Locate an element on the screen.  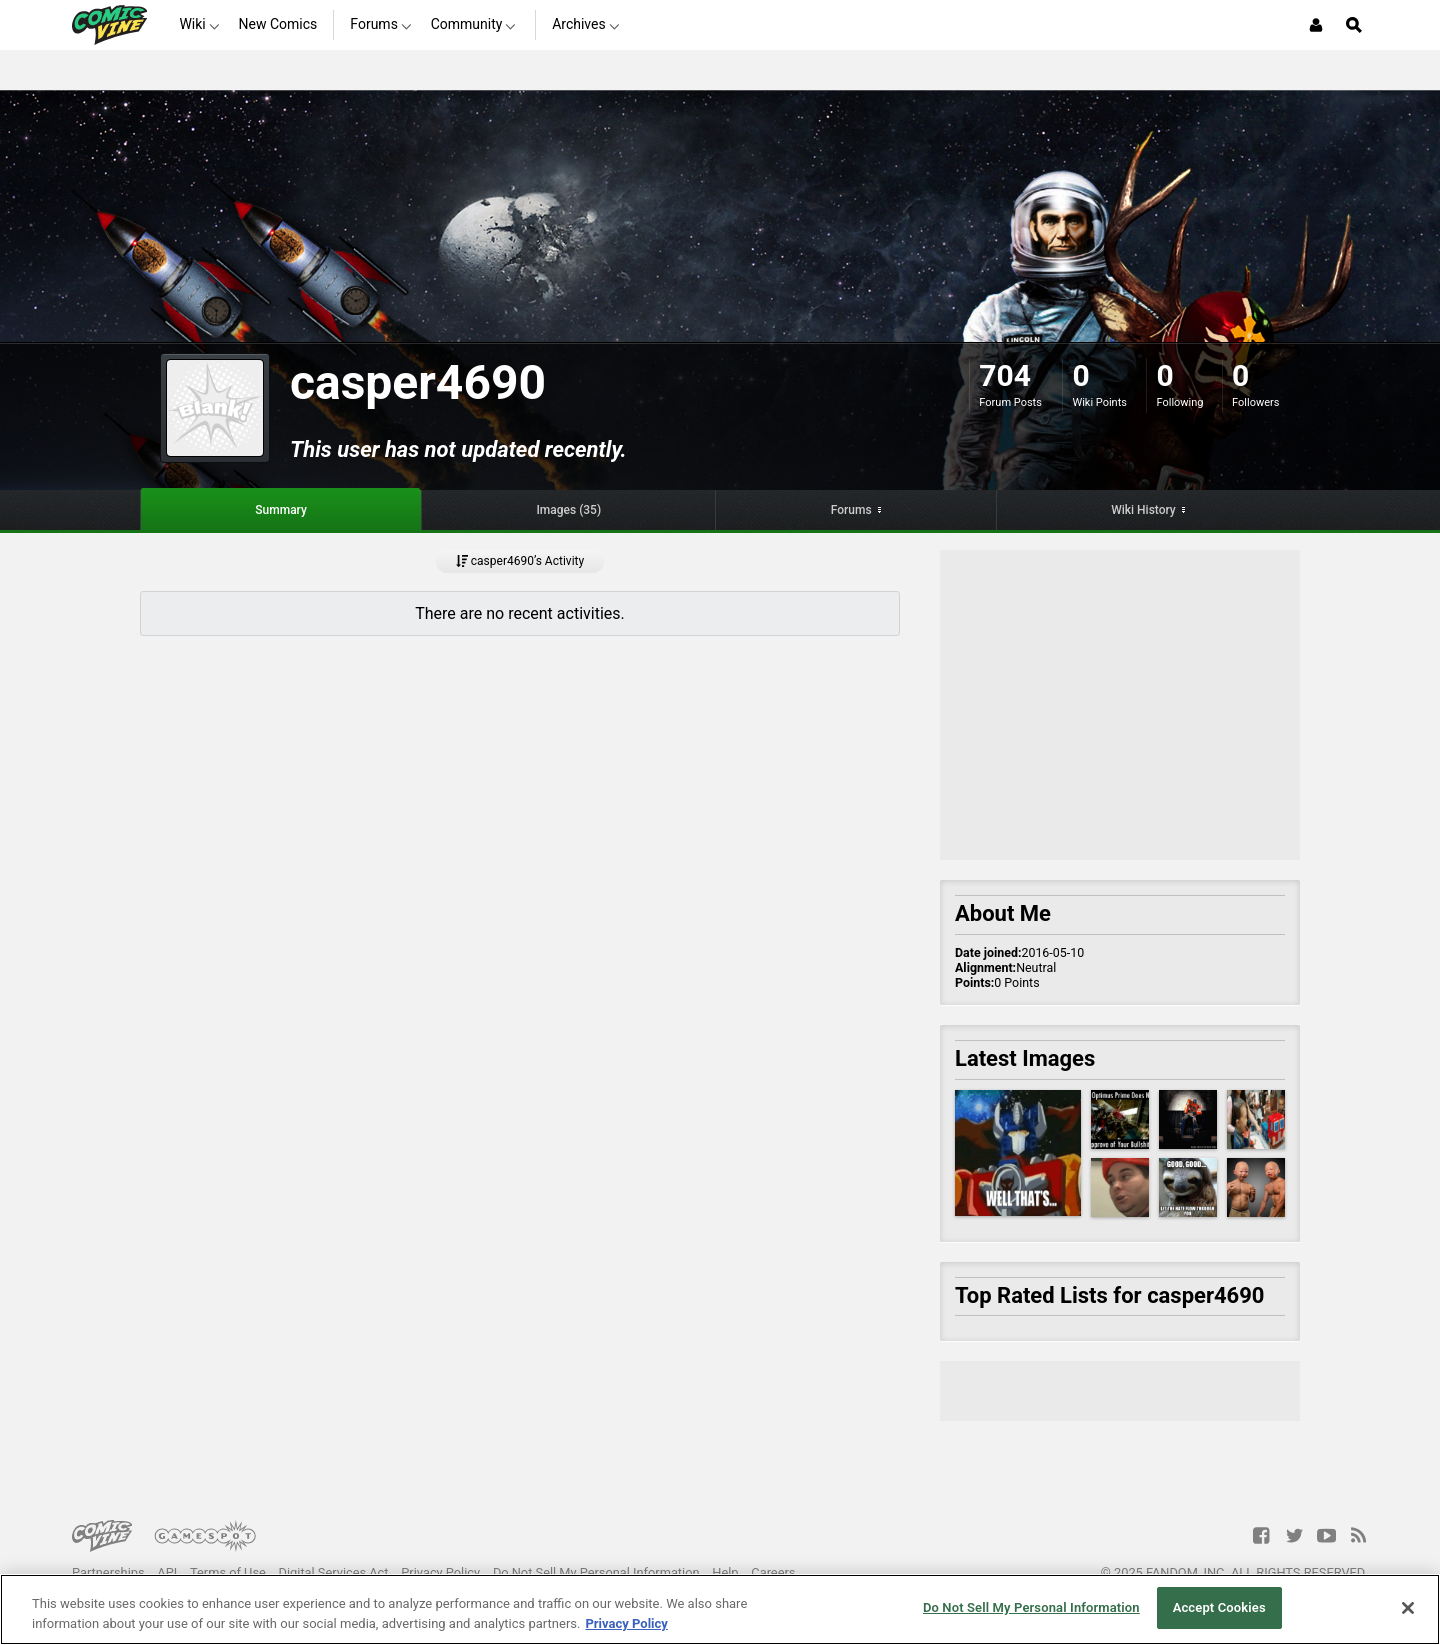
Do Not Sell My Personal Information is located at coordinates (596, 1572).